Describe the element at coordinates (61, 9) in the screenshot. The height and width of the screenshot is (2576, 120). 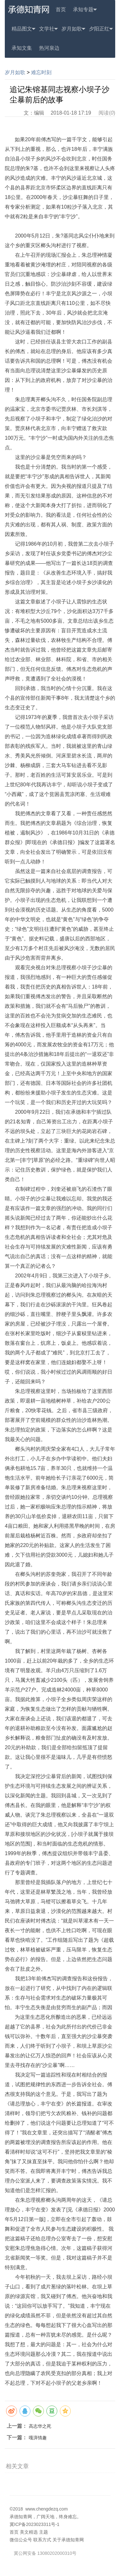
I see `首页` at that location.